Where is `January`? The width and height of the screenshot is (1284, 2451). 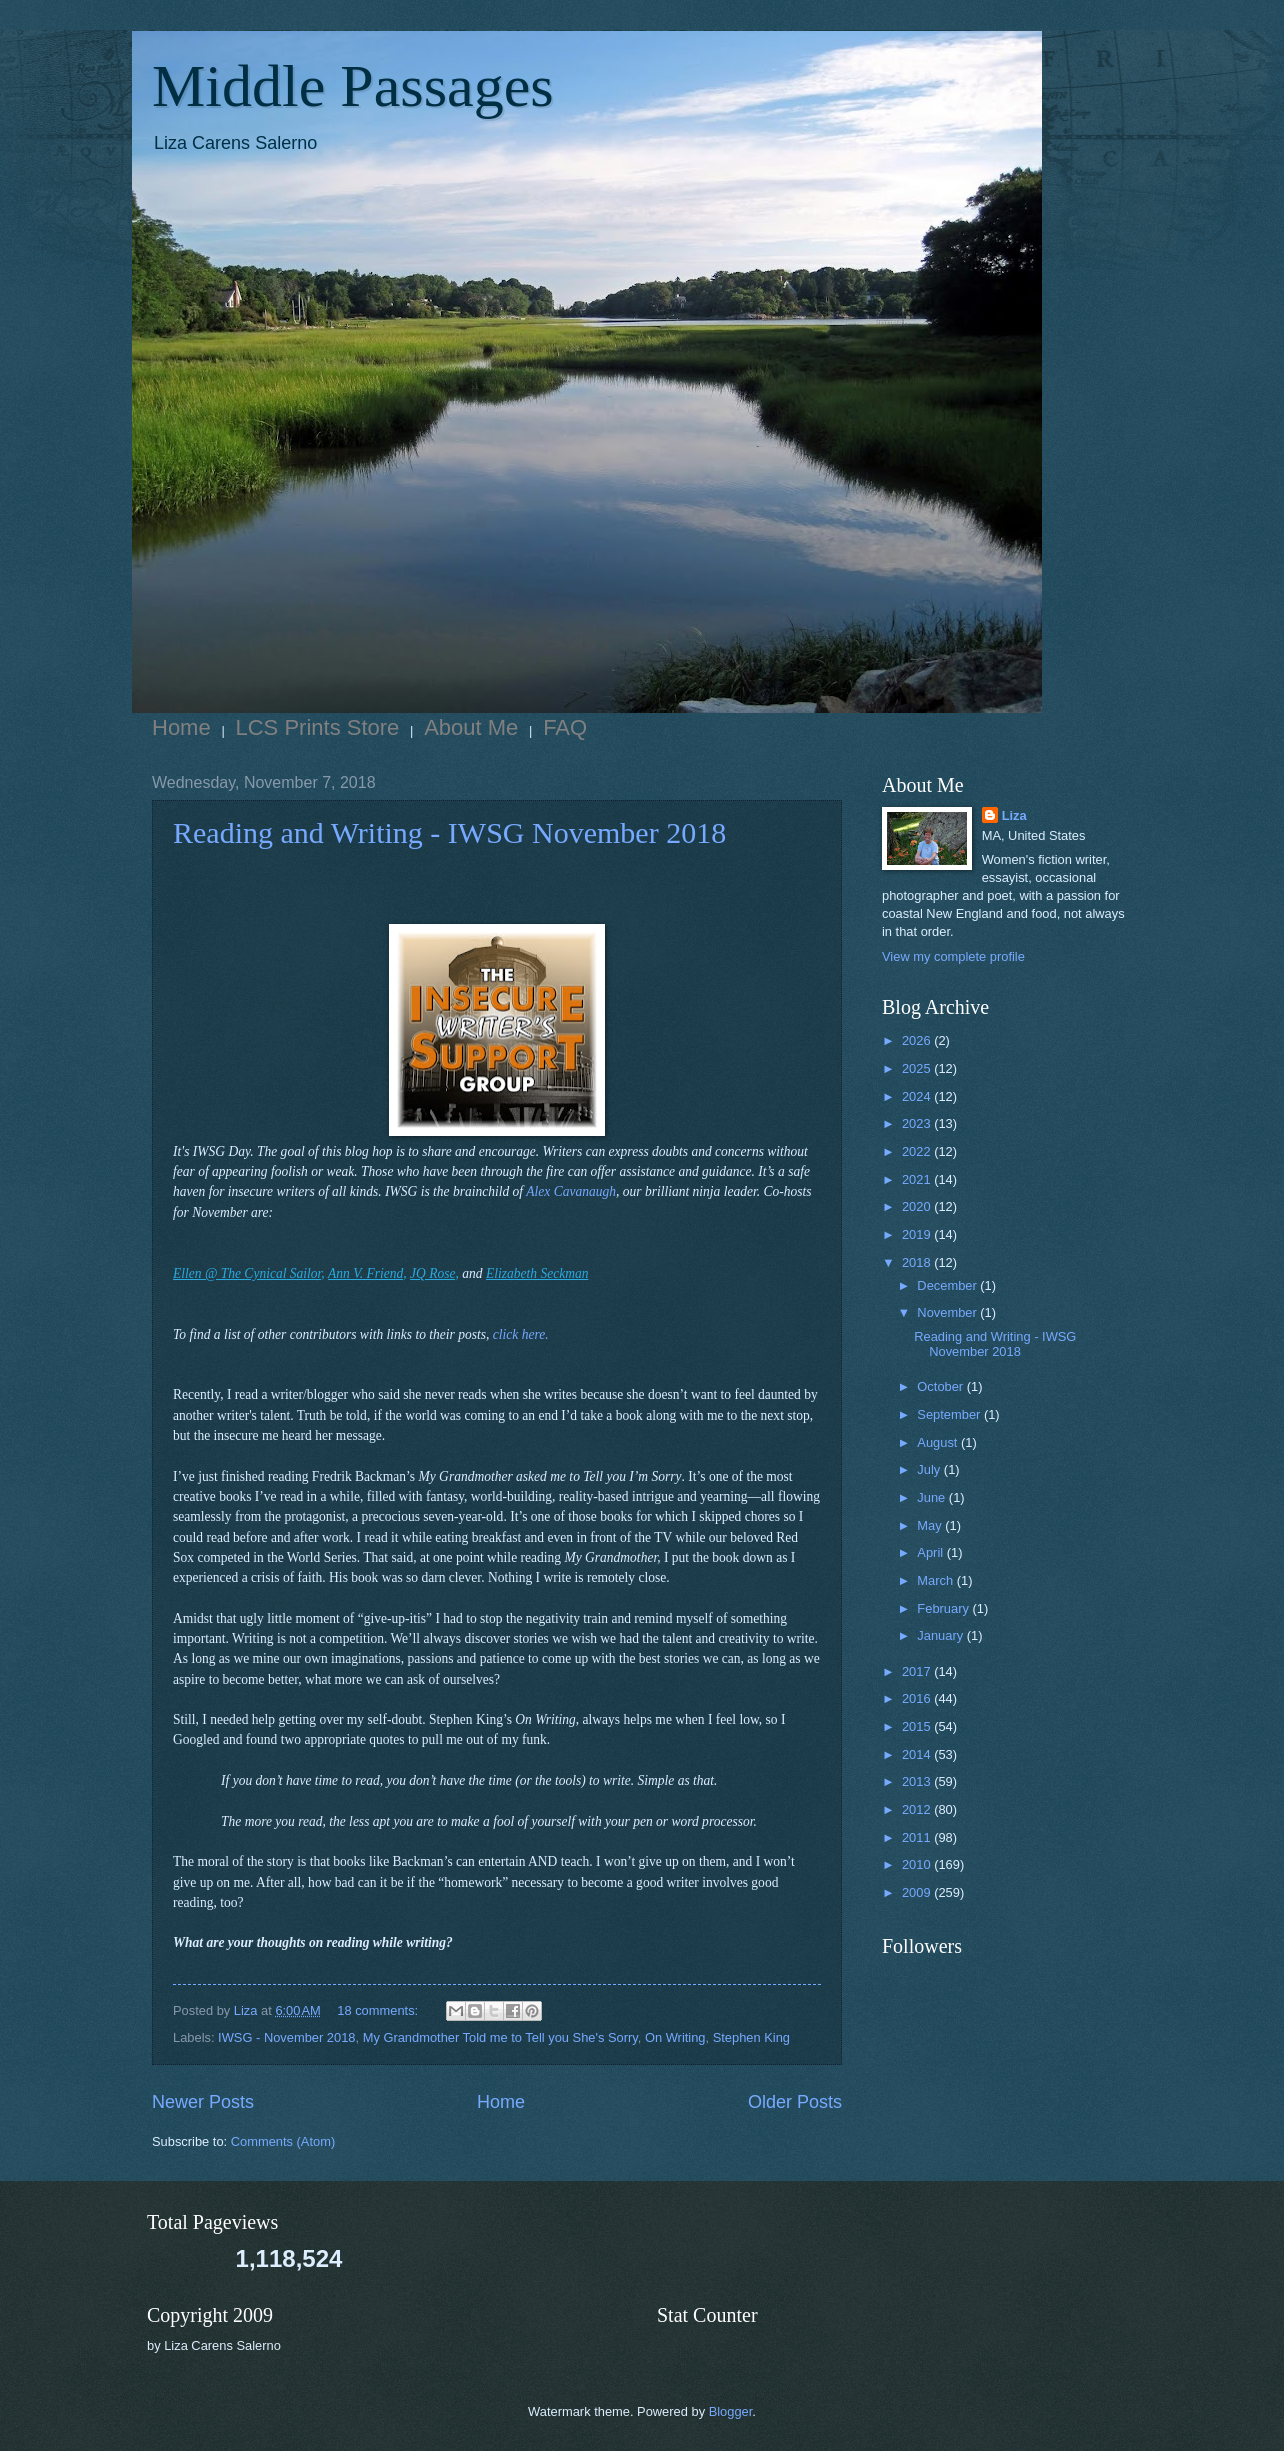
January is located at coordinates (941, 1635).